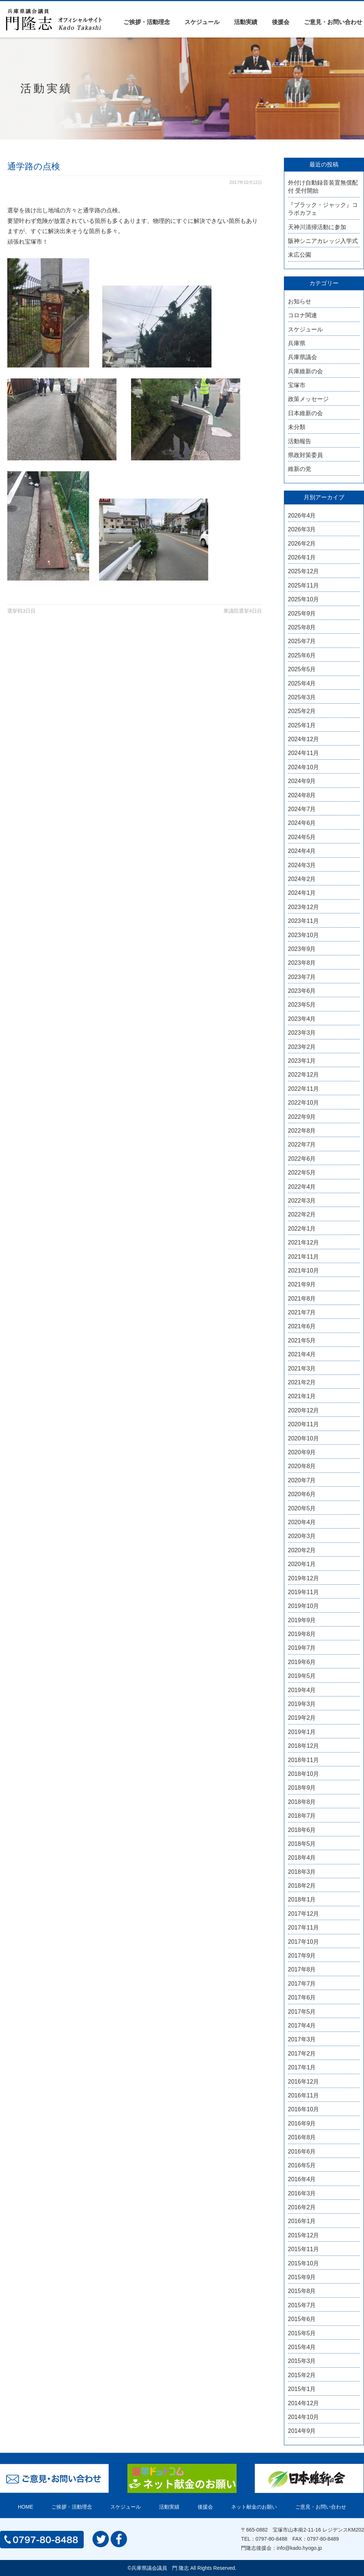 The image size is (364, 2576). I want to click on 2024年9月, so click(302, 781).